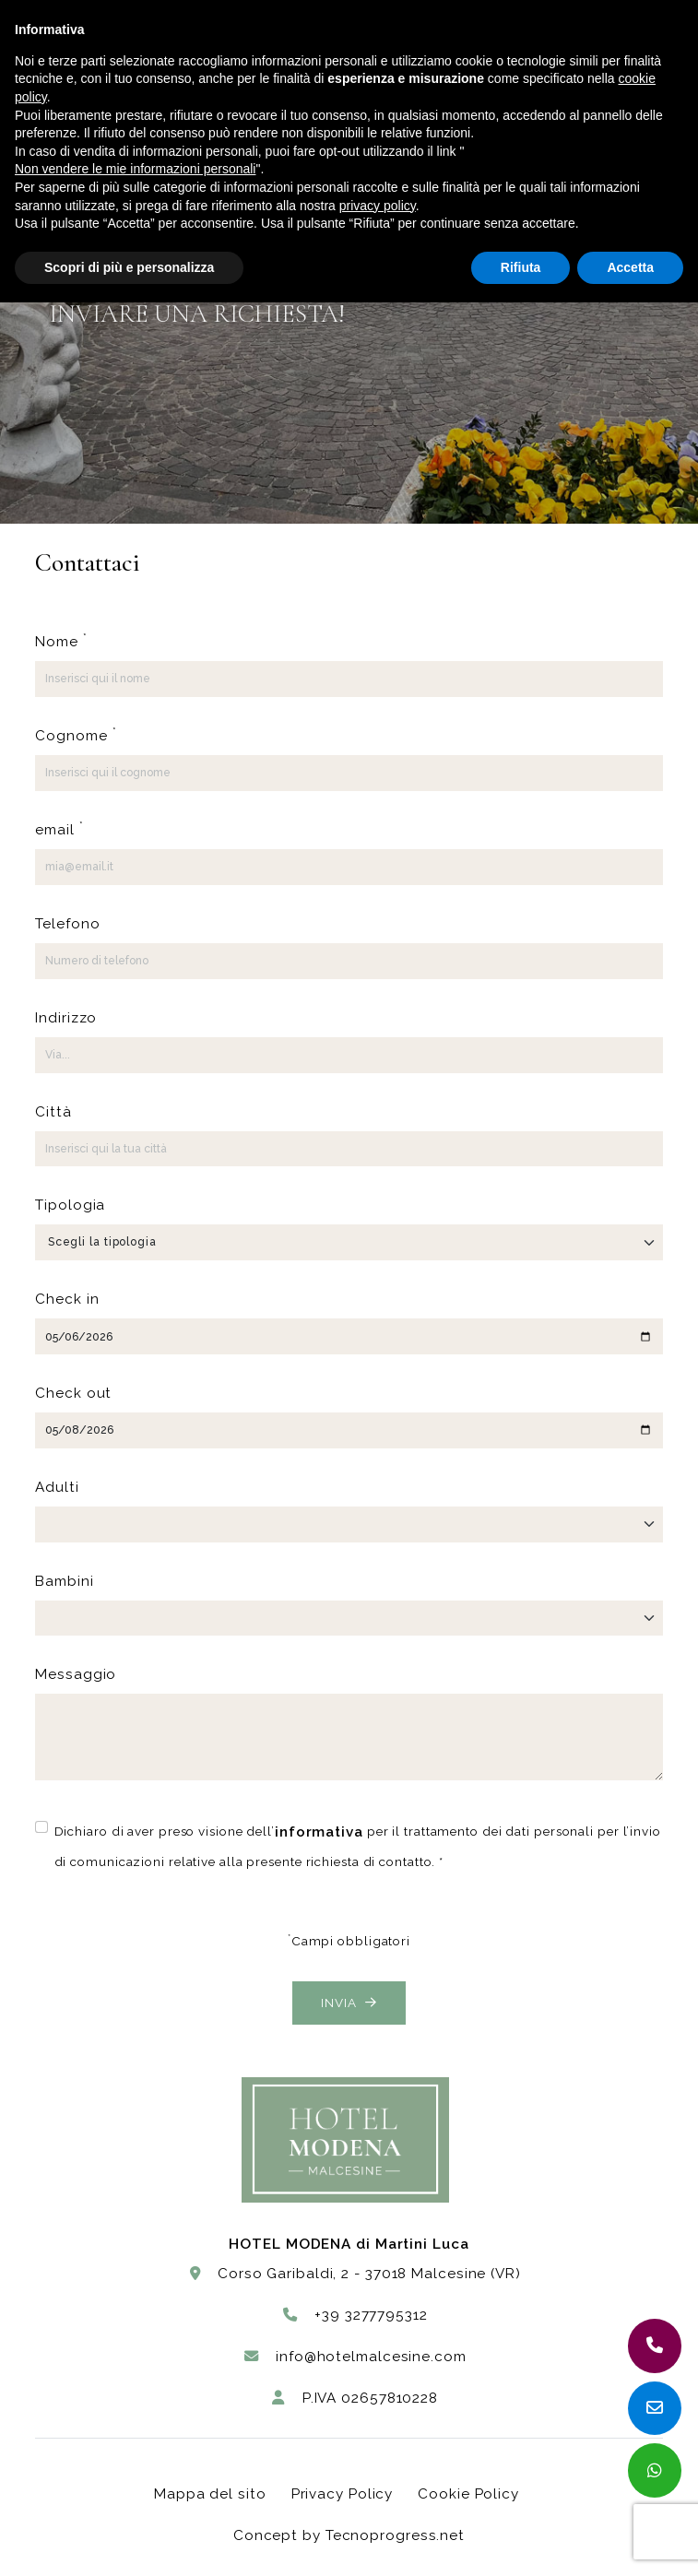 The image size is (698, 2576). I want to click on Nome, so click(61, 640).